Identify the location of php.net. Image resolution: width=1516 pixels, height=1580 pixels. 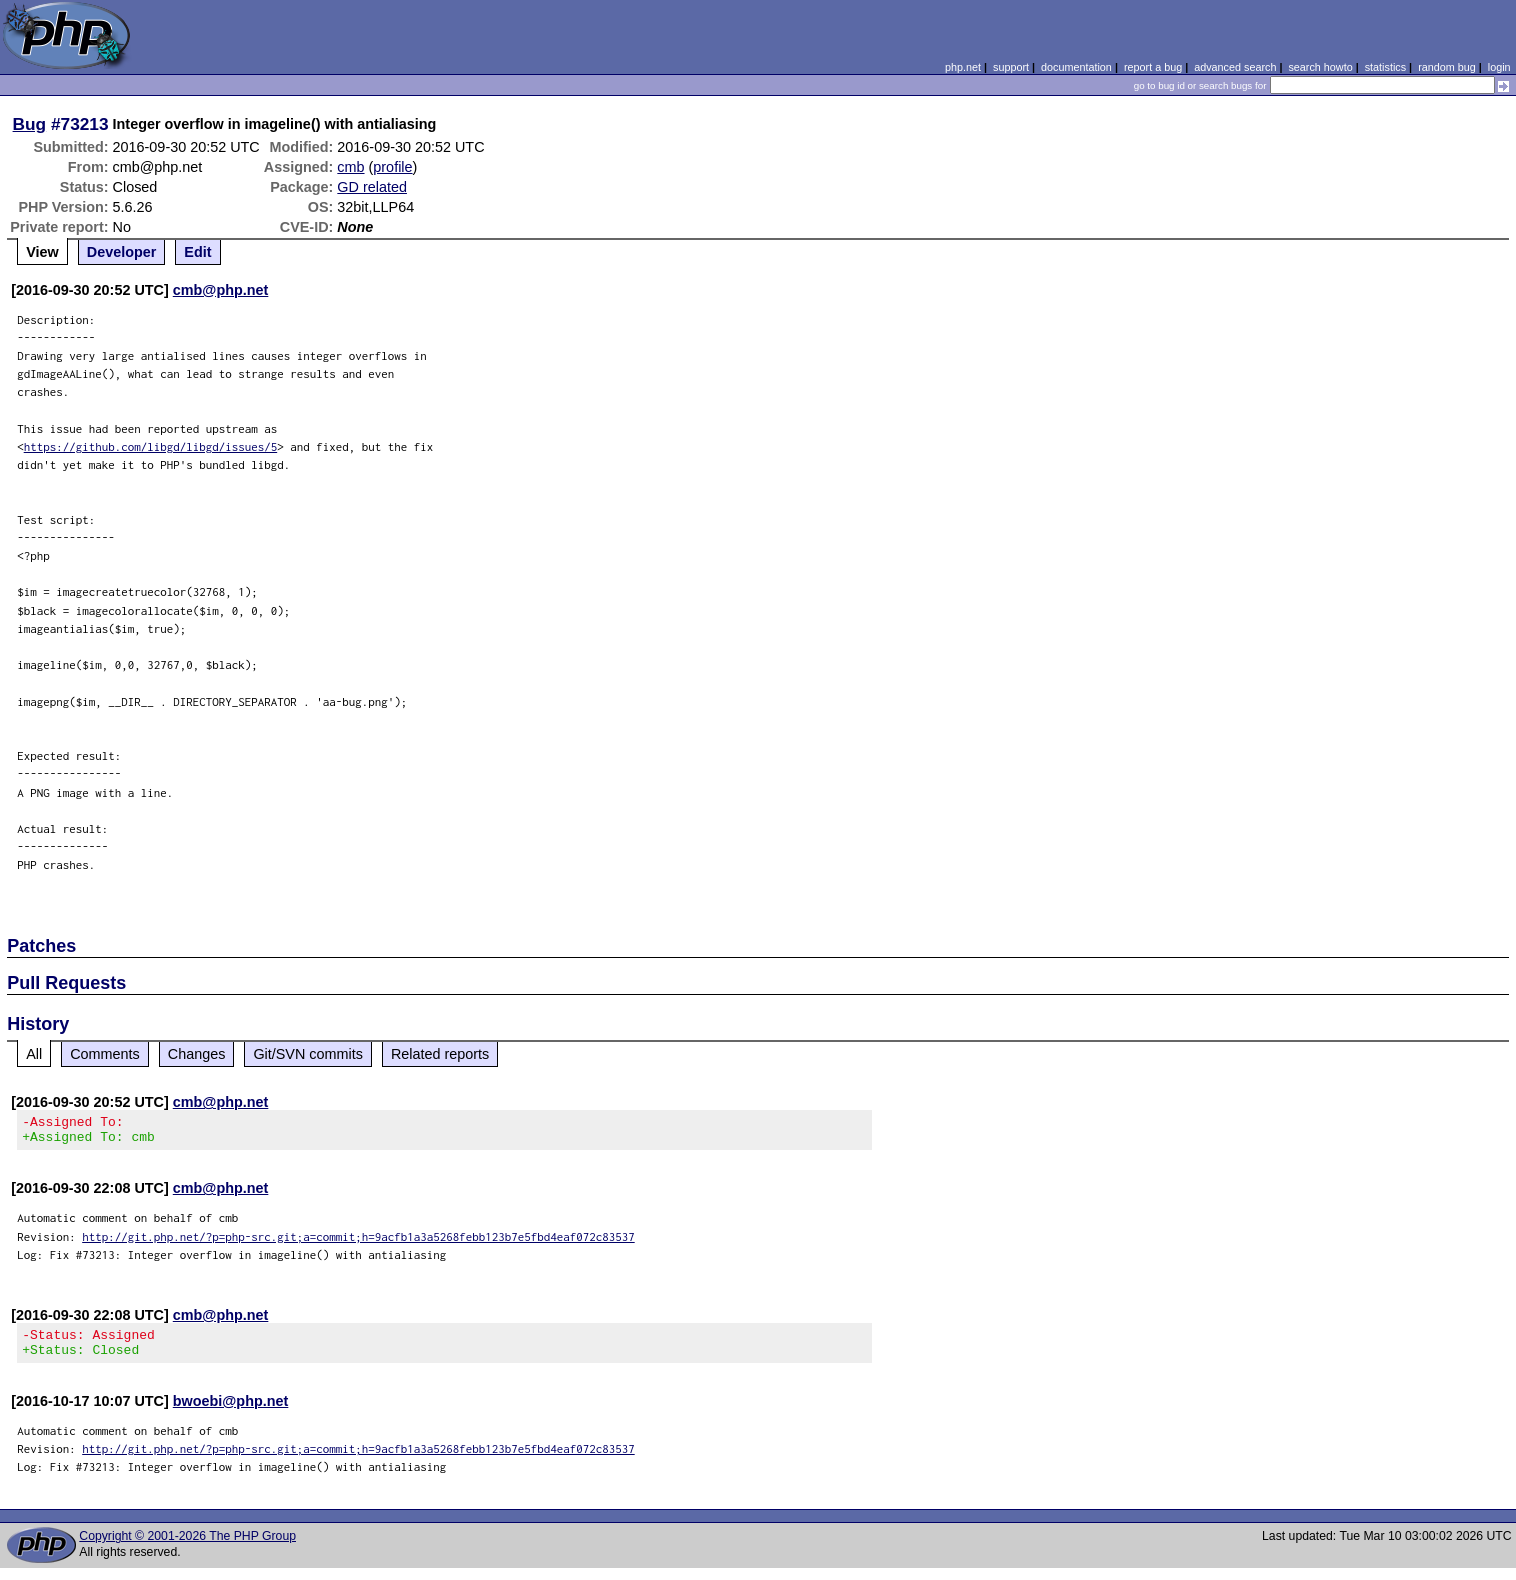
(963, 67).